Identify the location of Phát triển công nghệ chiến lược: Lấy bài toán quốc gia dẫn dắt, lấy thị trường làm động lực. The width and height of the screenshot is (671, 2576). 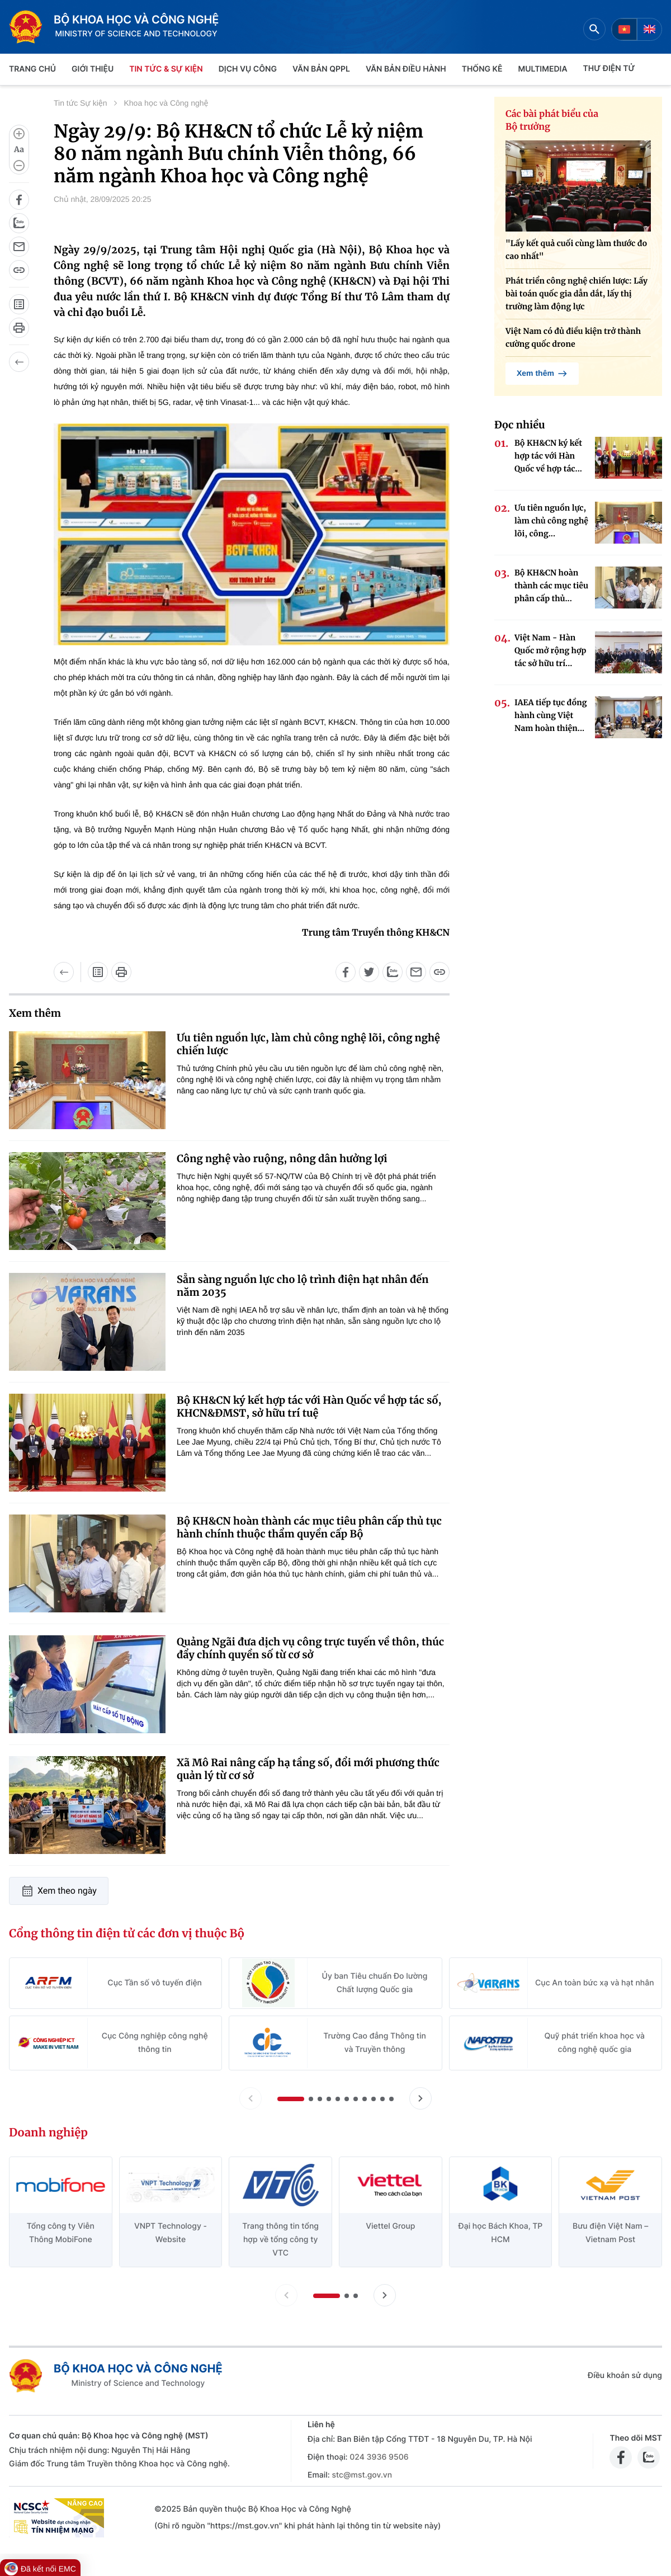
(576, 294).